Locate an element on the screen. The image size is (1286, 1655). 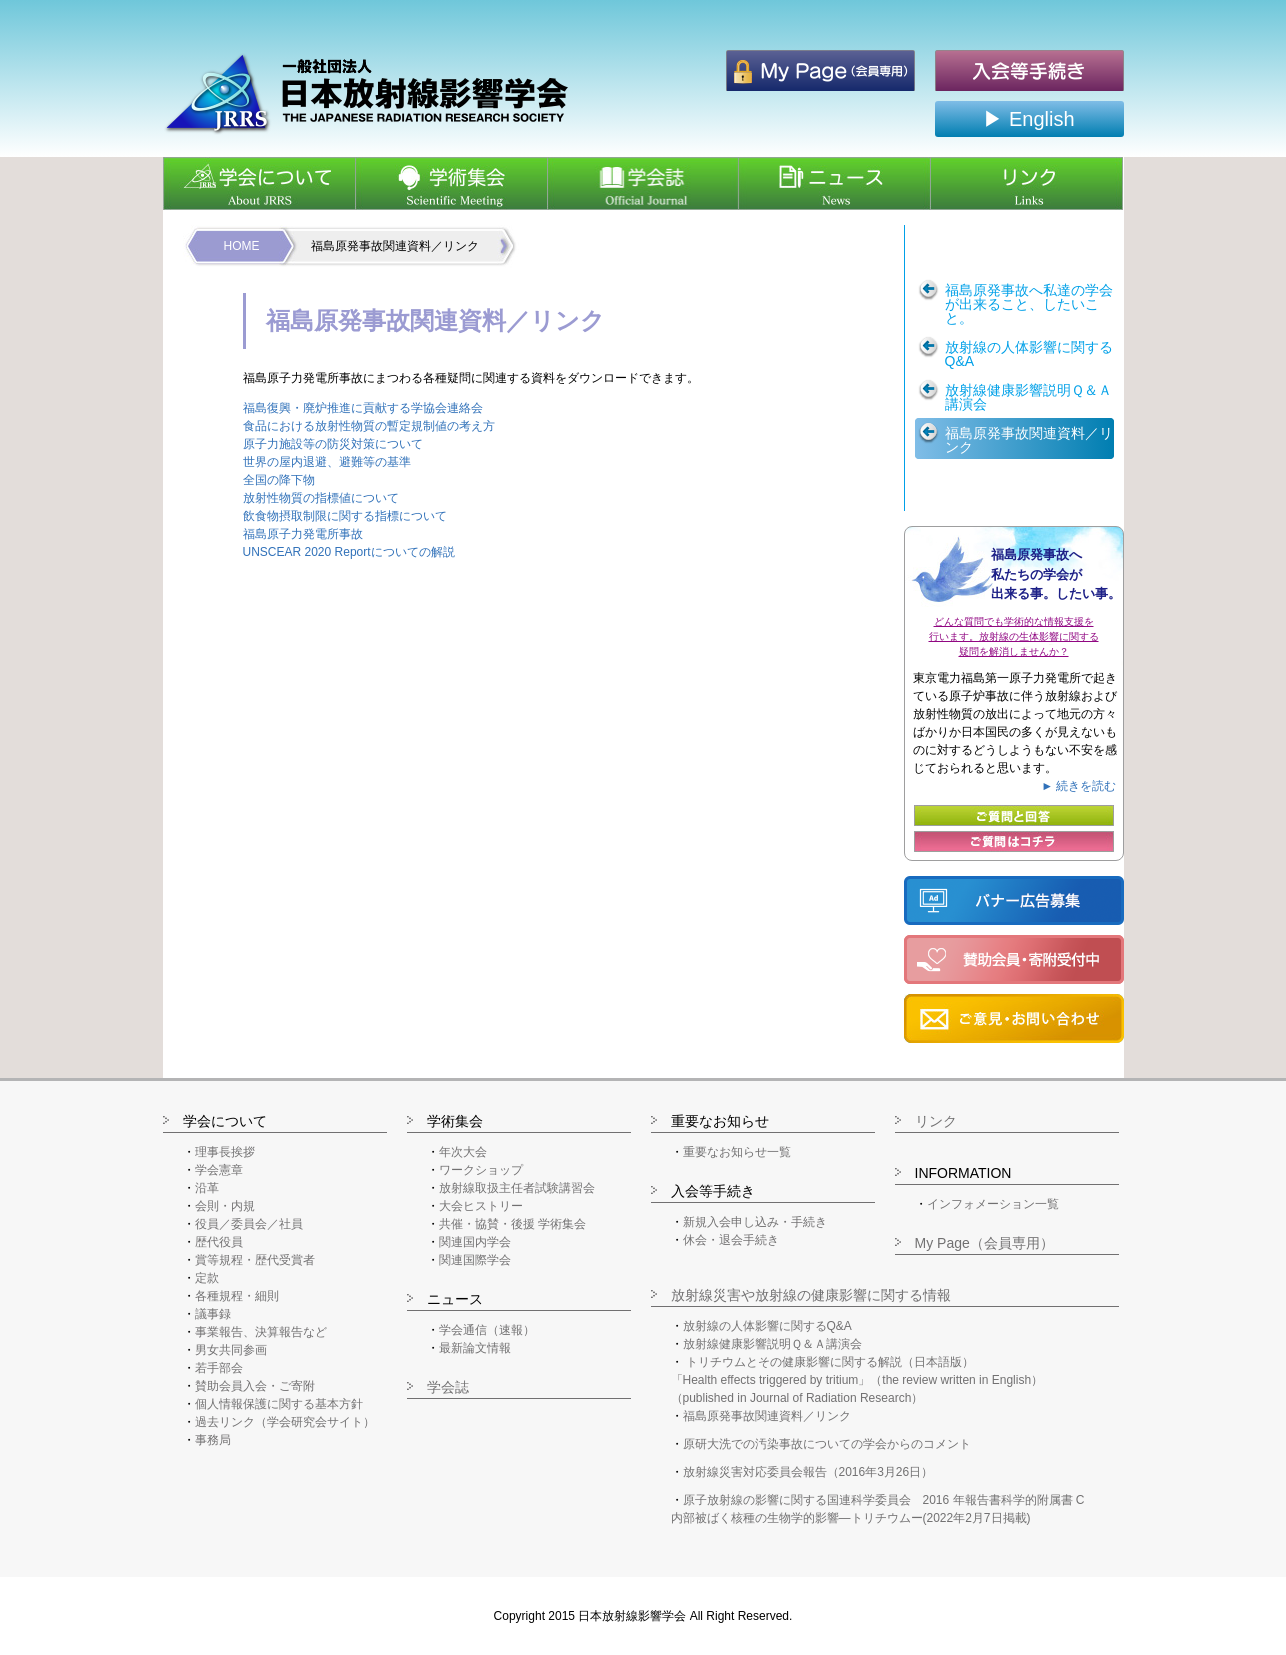
放射線の人体影響に関するQ&A is located at coordinates (767, 1326).